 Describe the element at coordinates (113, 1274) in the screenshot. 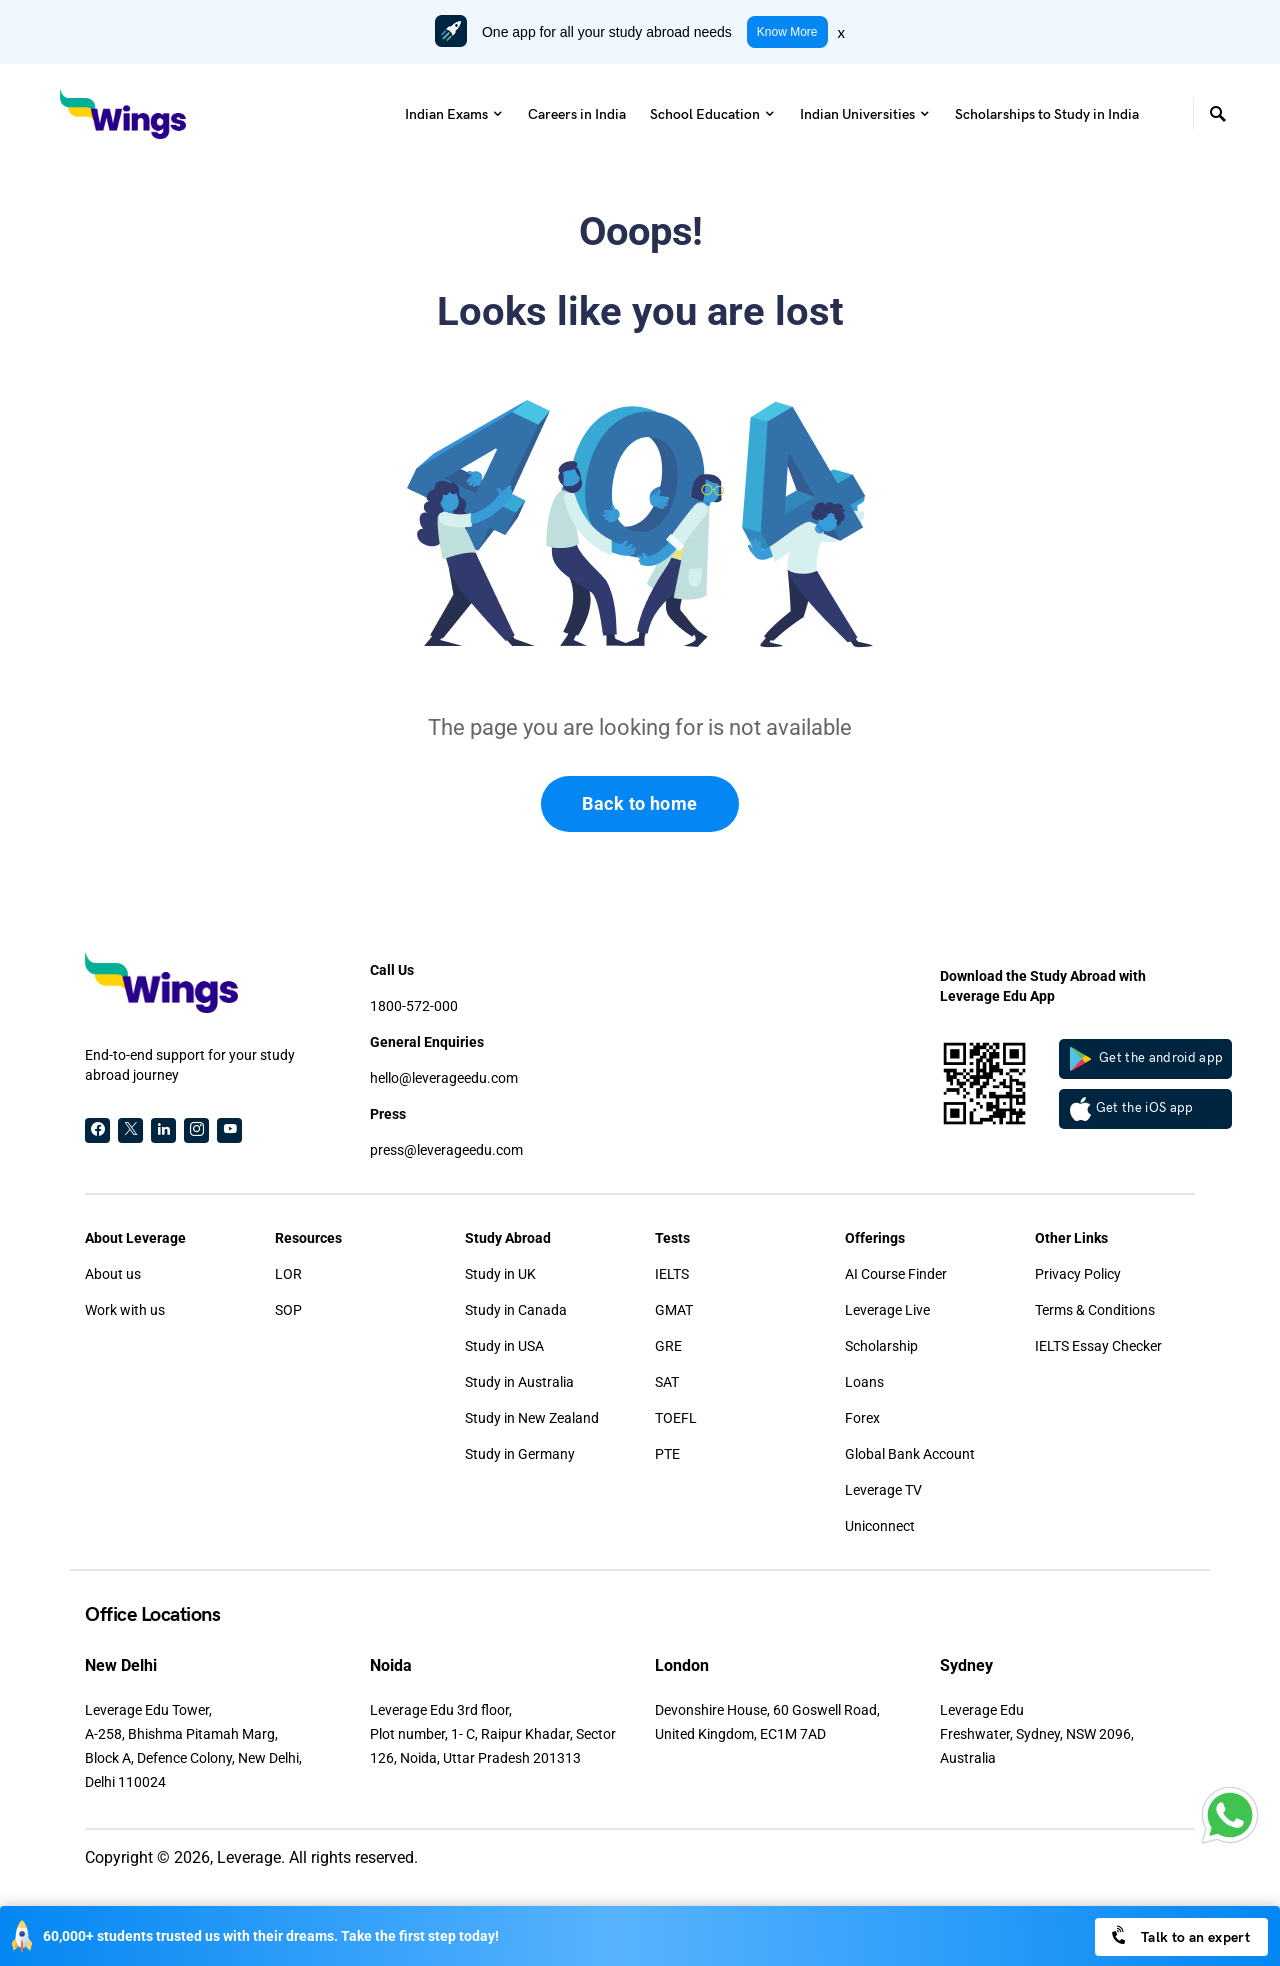

I see `About us` at that location.